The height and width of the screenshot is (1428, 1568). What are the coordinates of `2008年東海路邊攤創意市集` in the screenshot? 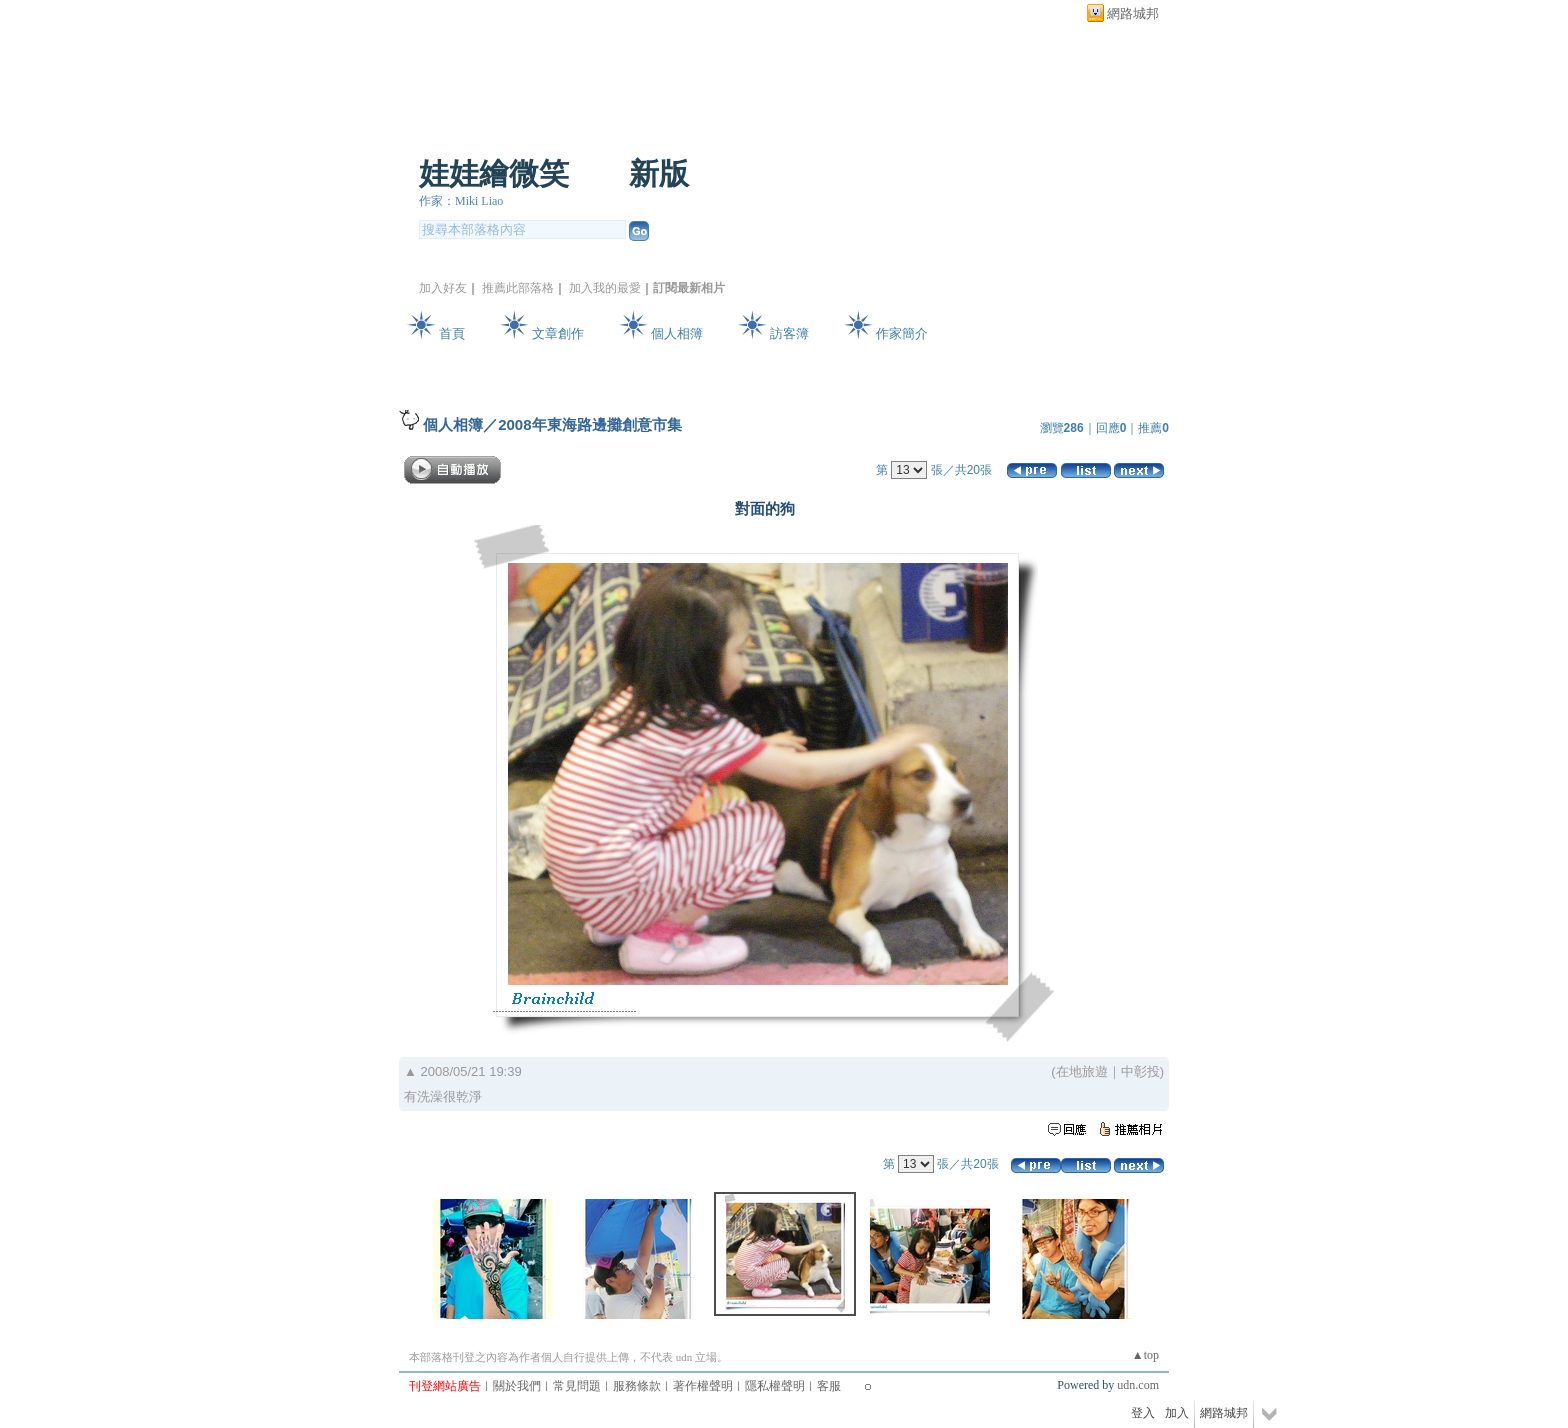 It's located at (589, 424).